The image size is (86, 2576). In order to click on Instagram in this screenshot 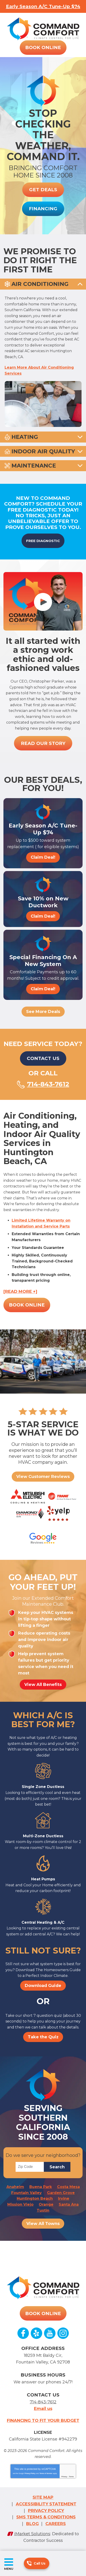, I will do `click(63, 2333)`.